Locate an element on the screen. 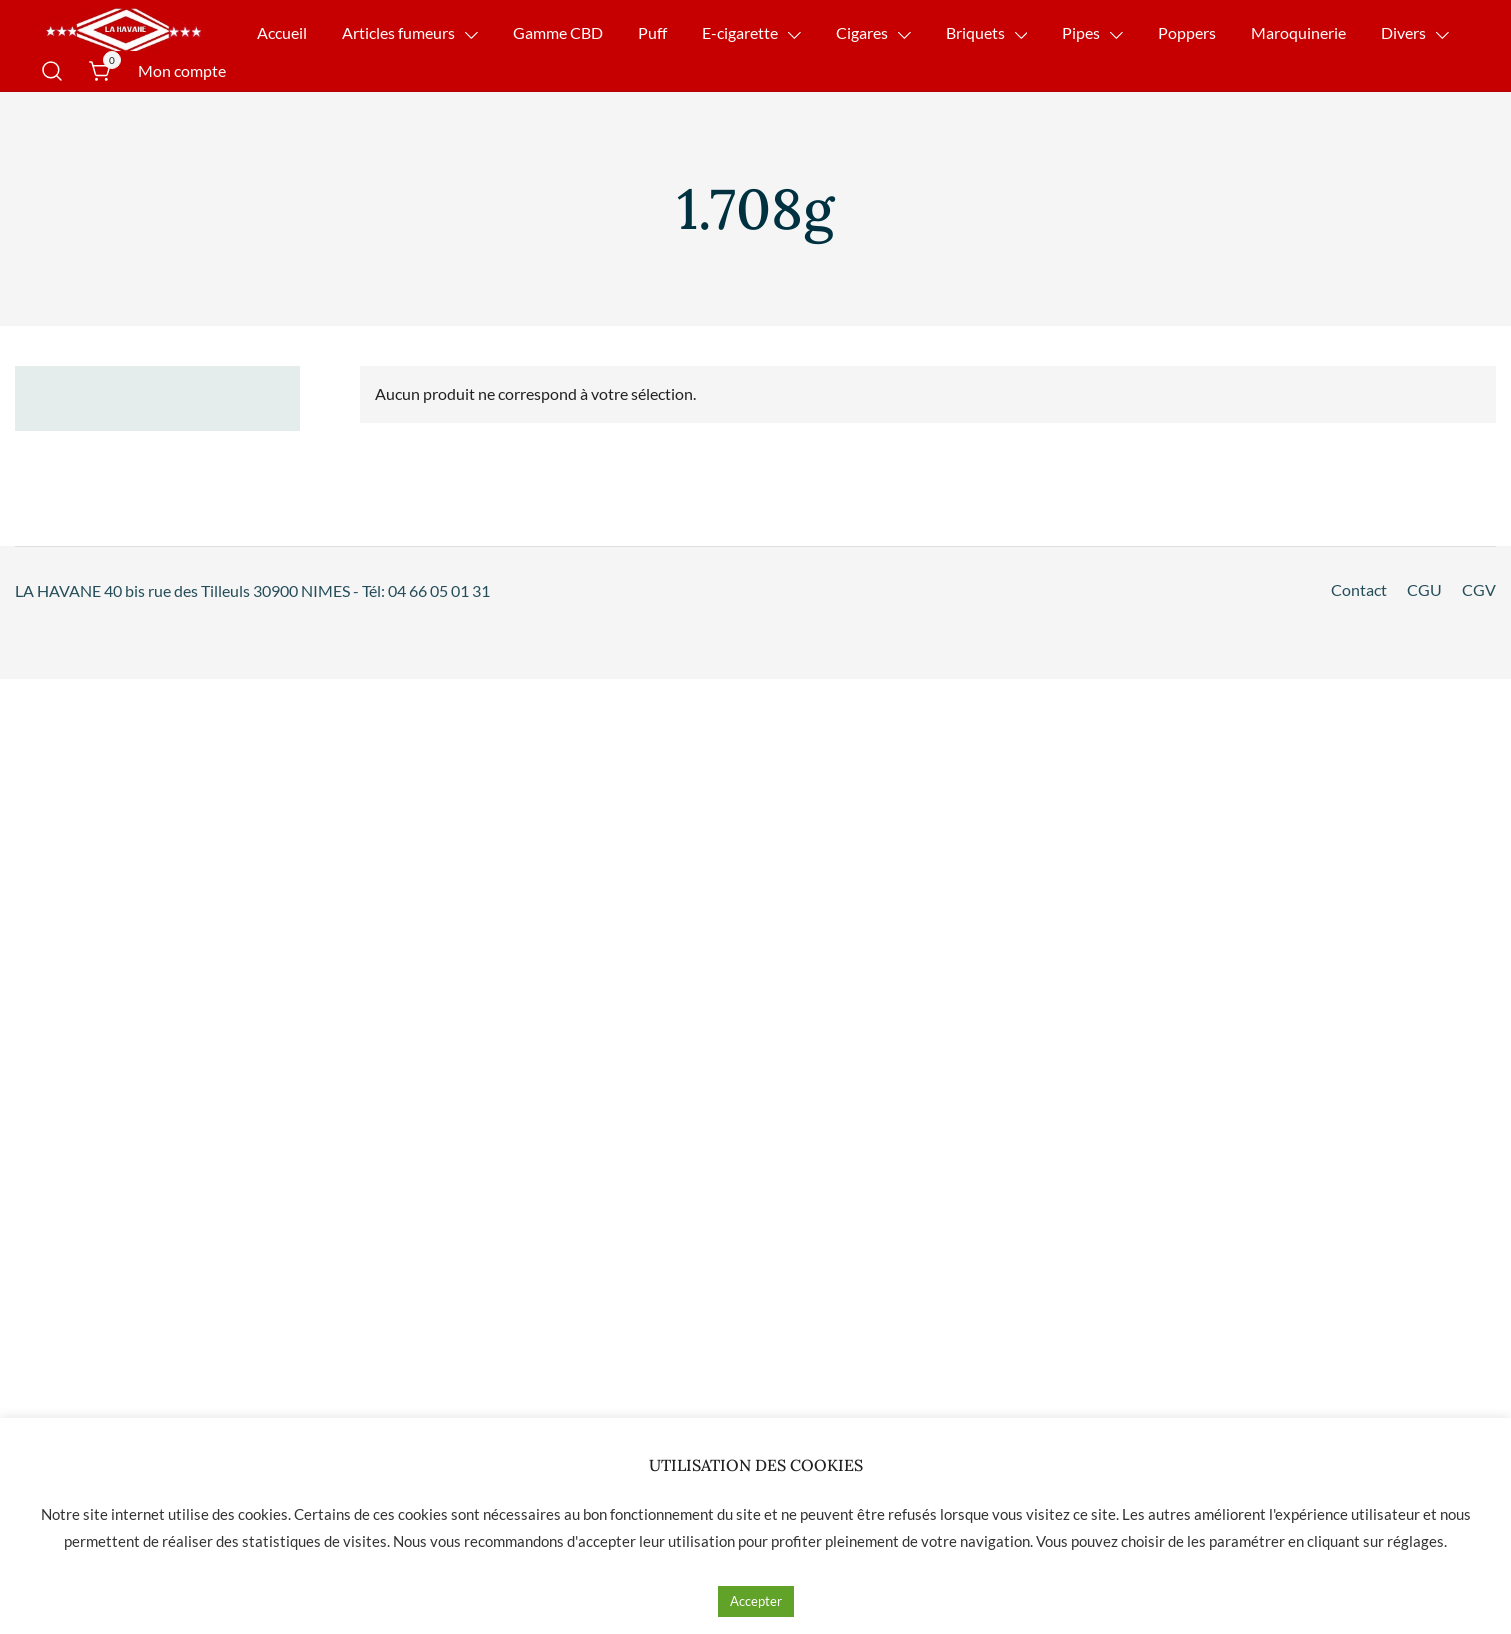 This screenshot has height=1634, width=1511. Pipes is located at coordinates (1081, 32).